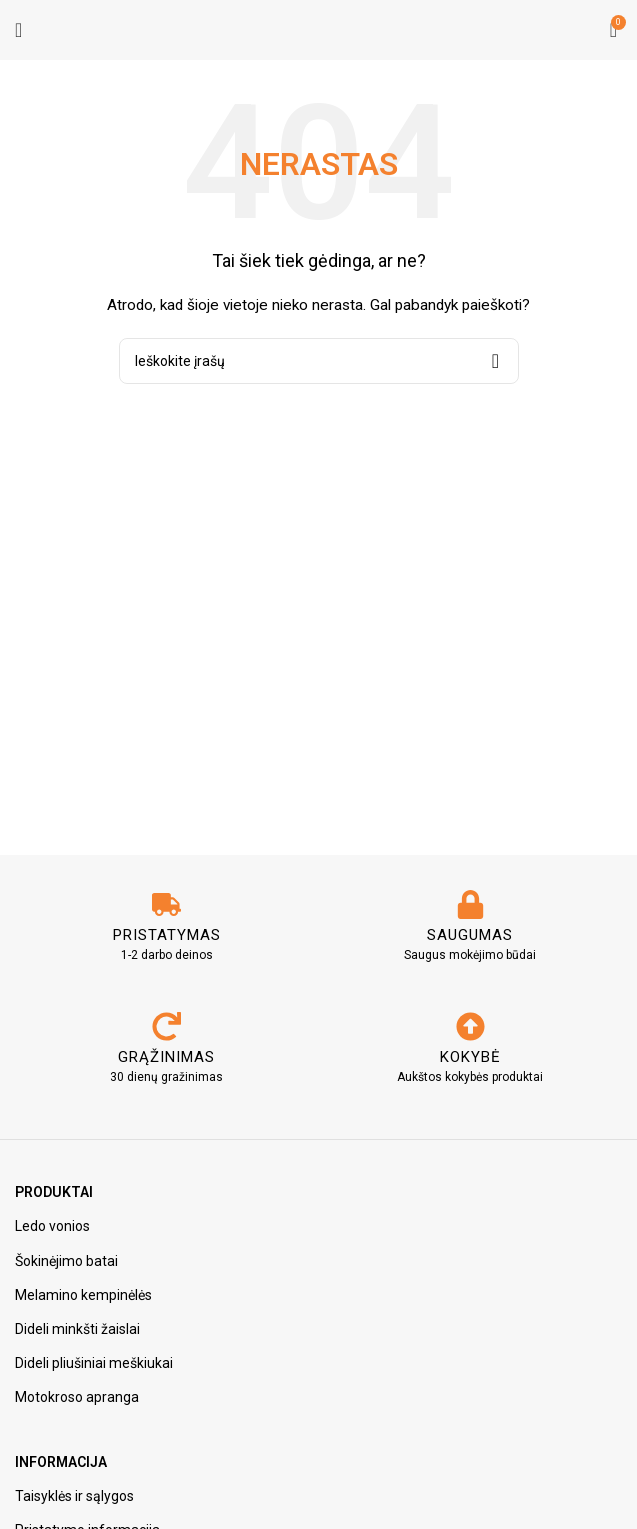 Image resolution: width=637 pixels, height=1529 pixels. I want to click on PRISTATYMAS, so click(167, 935).